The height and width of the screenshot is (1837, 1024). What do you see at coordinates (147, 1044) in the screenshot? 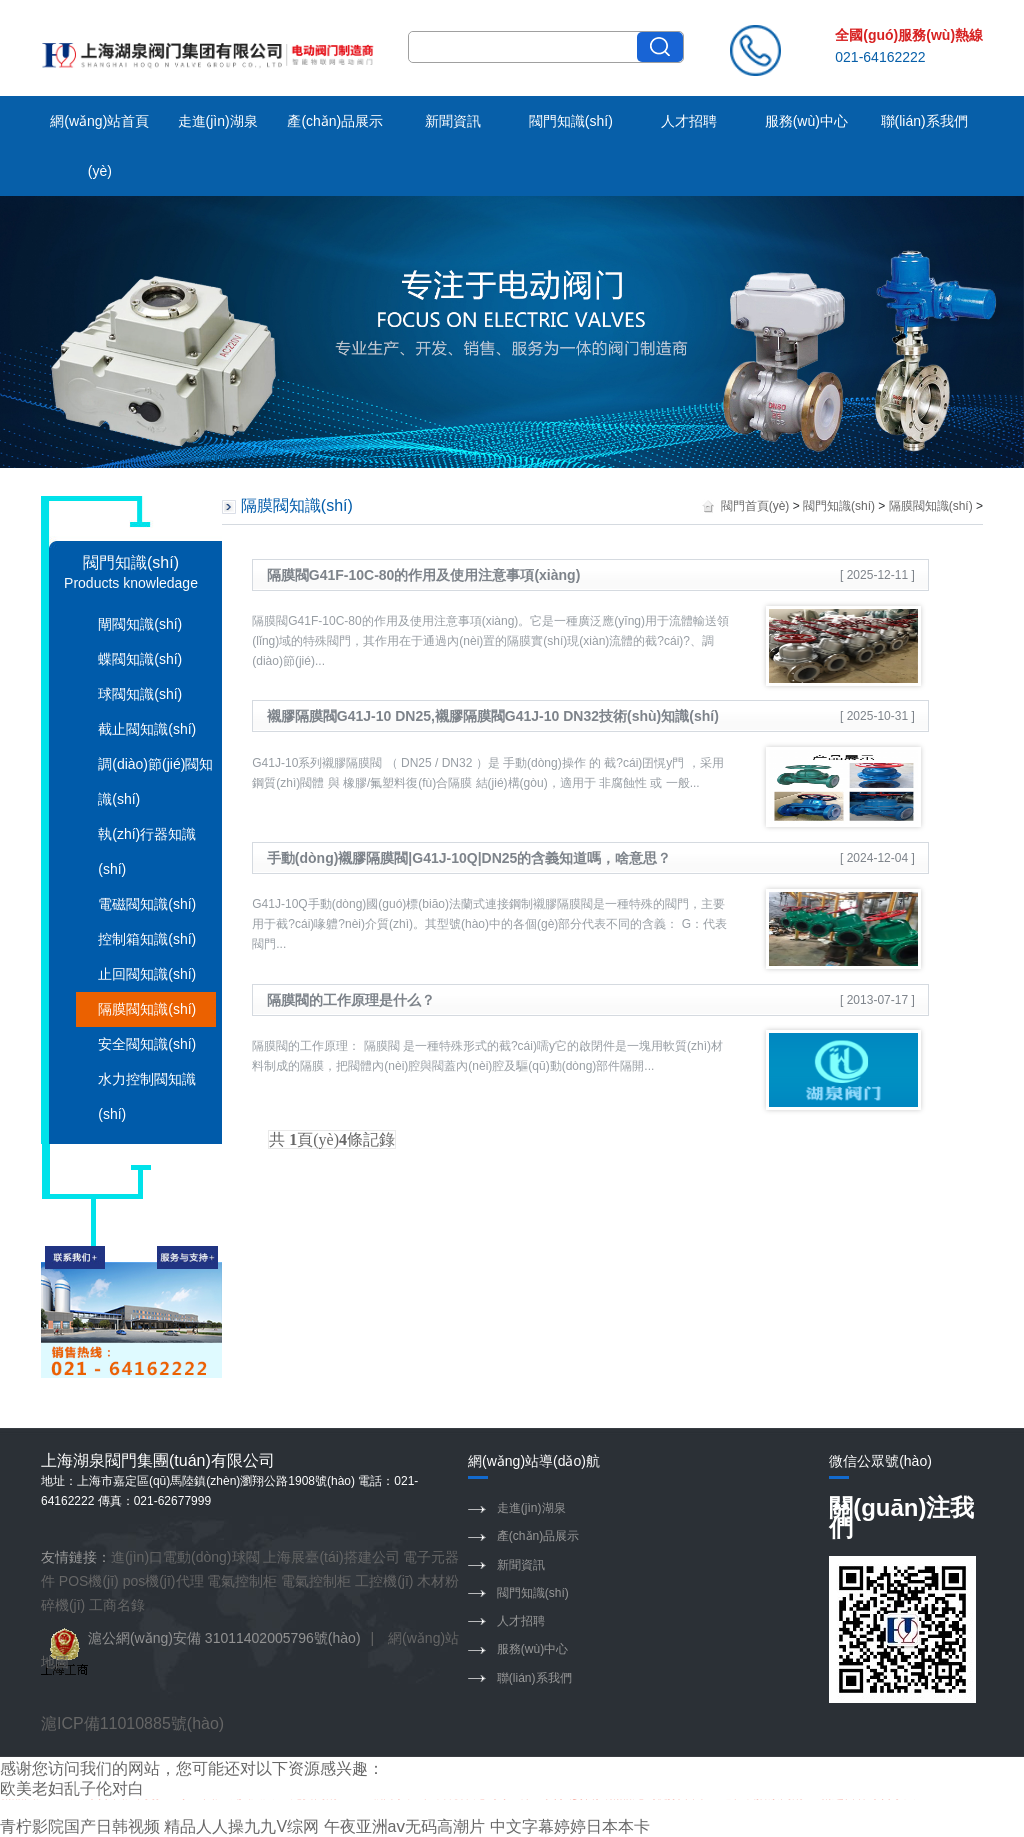
I see `安全閥知識(shí)` at bounding box center [147, 1044].